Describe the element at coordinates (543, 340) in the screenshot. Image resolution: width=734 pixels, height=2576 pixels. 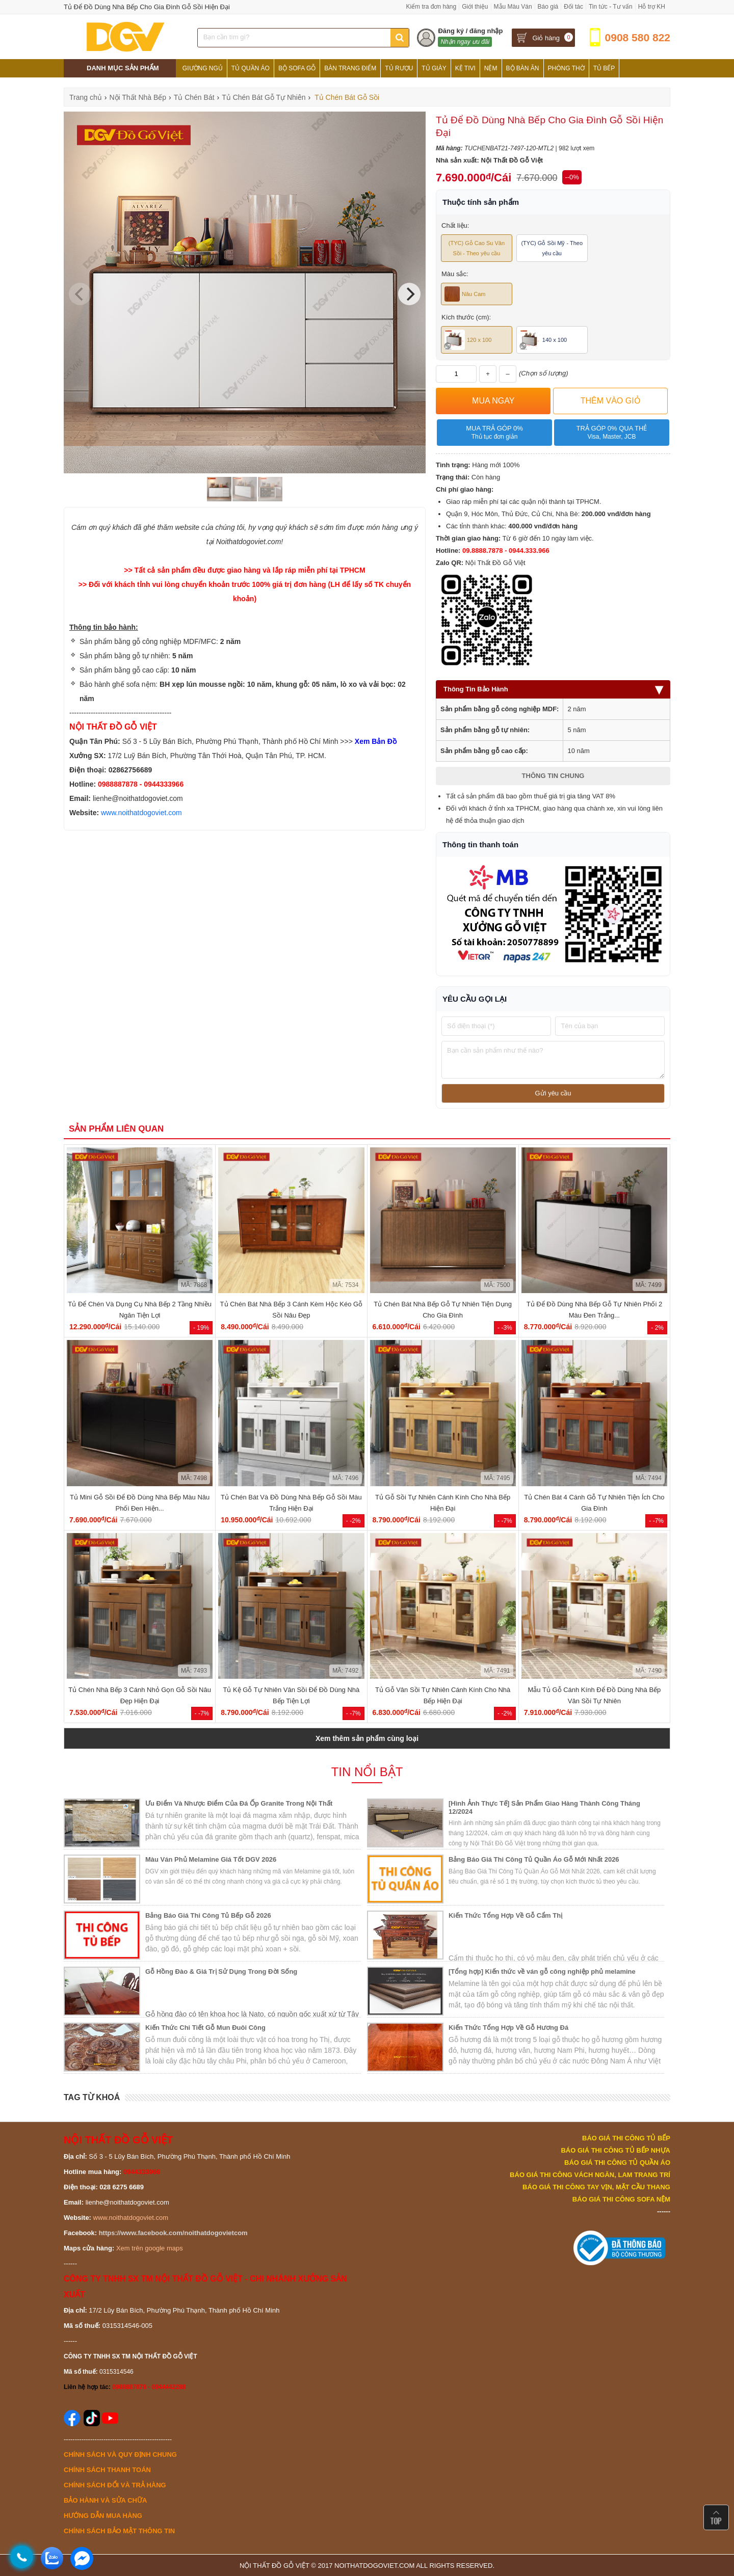
I see `140 x 100` at that location.